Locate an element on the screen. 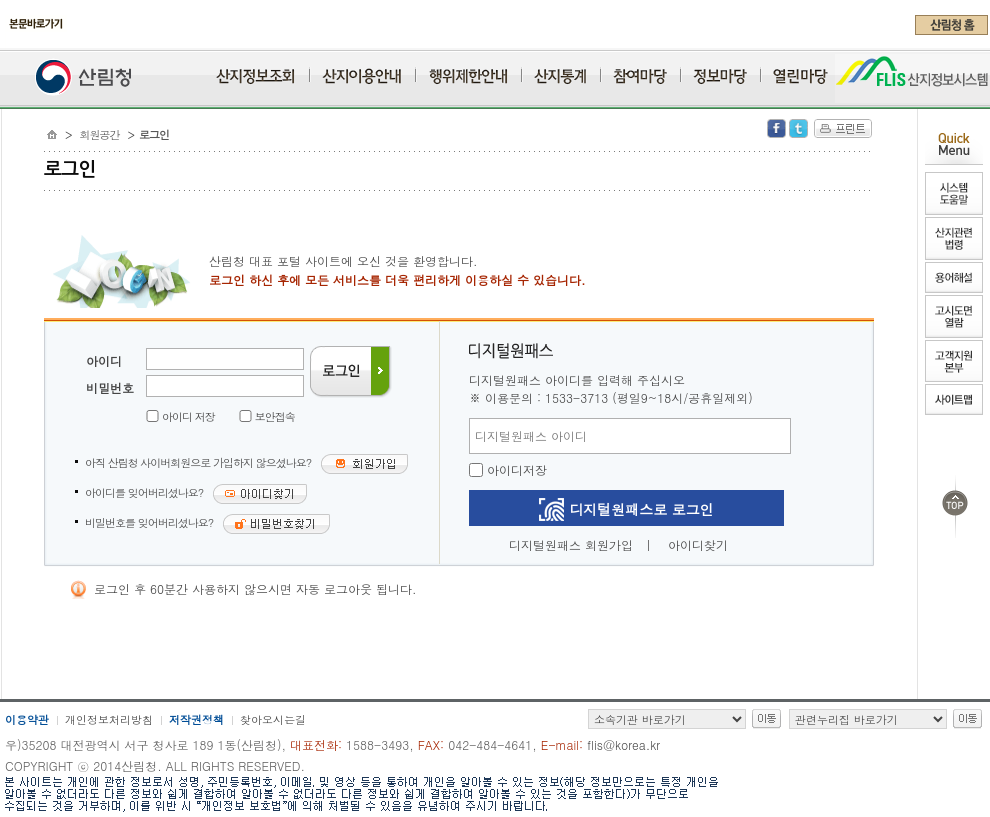 This screenshot has height=817, width=990. Twitter 공유 is located at coordinates (798, 128).